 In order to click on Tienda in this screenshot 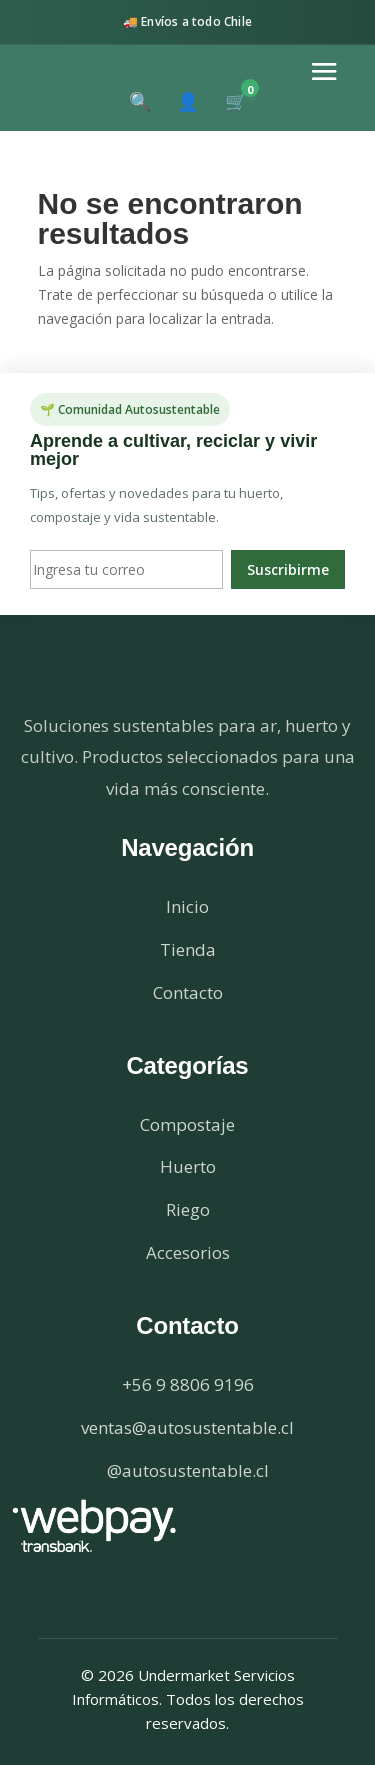, I will do `click(188, 949)`.